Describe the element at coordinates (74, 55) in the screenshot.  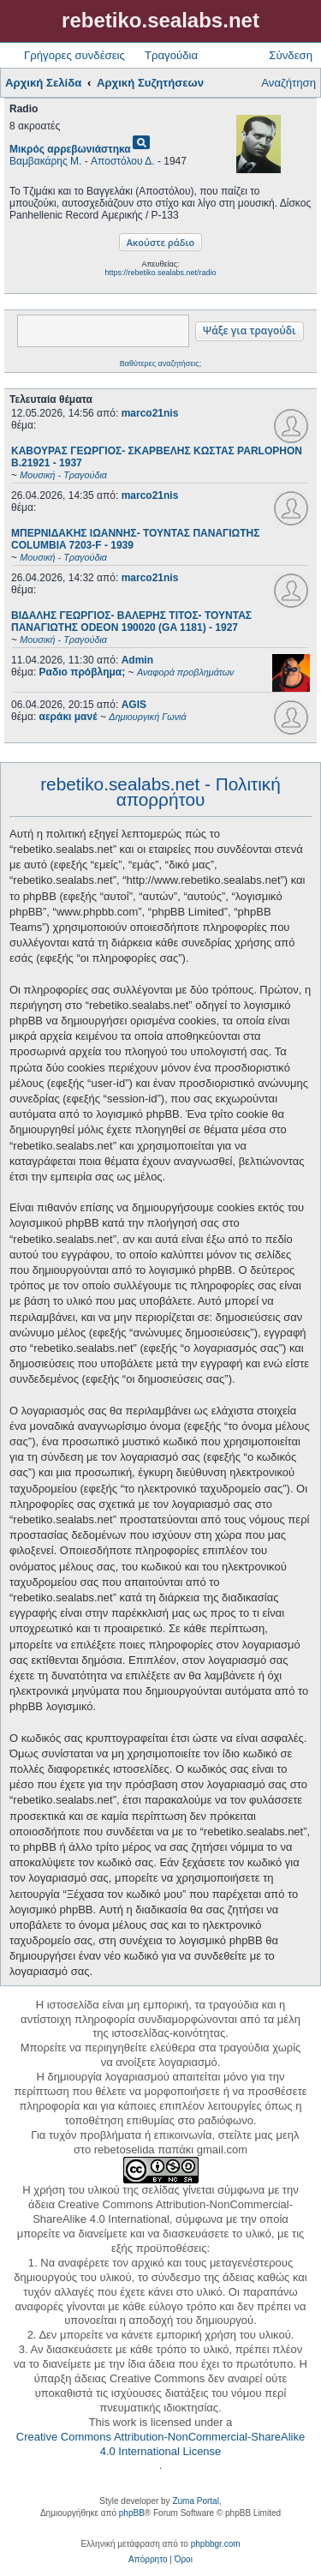
I see `Γρήγορες συνδέσεις` at that location.